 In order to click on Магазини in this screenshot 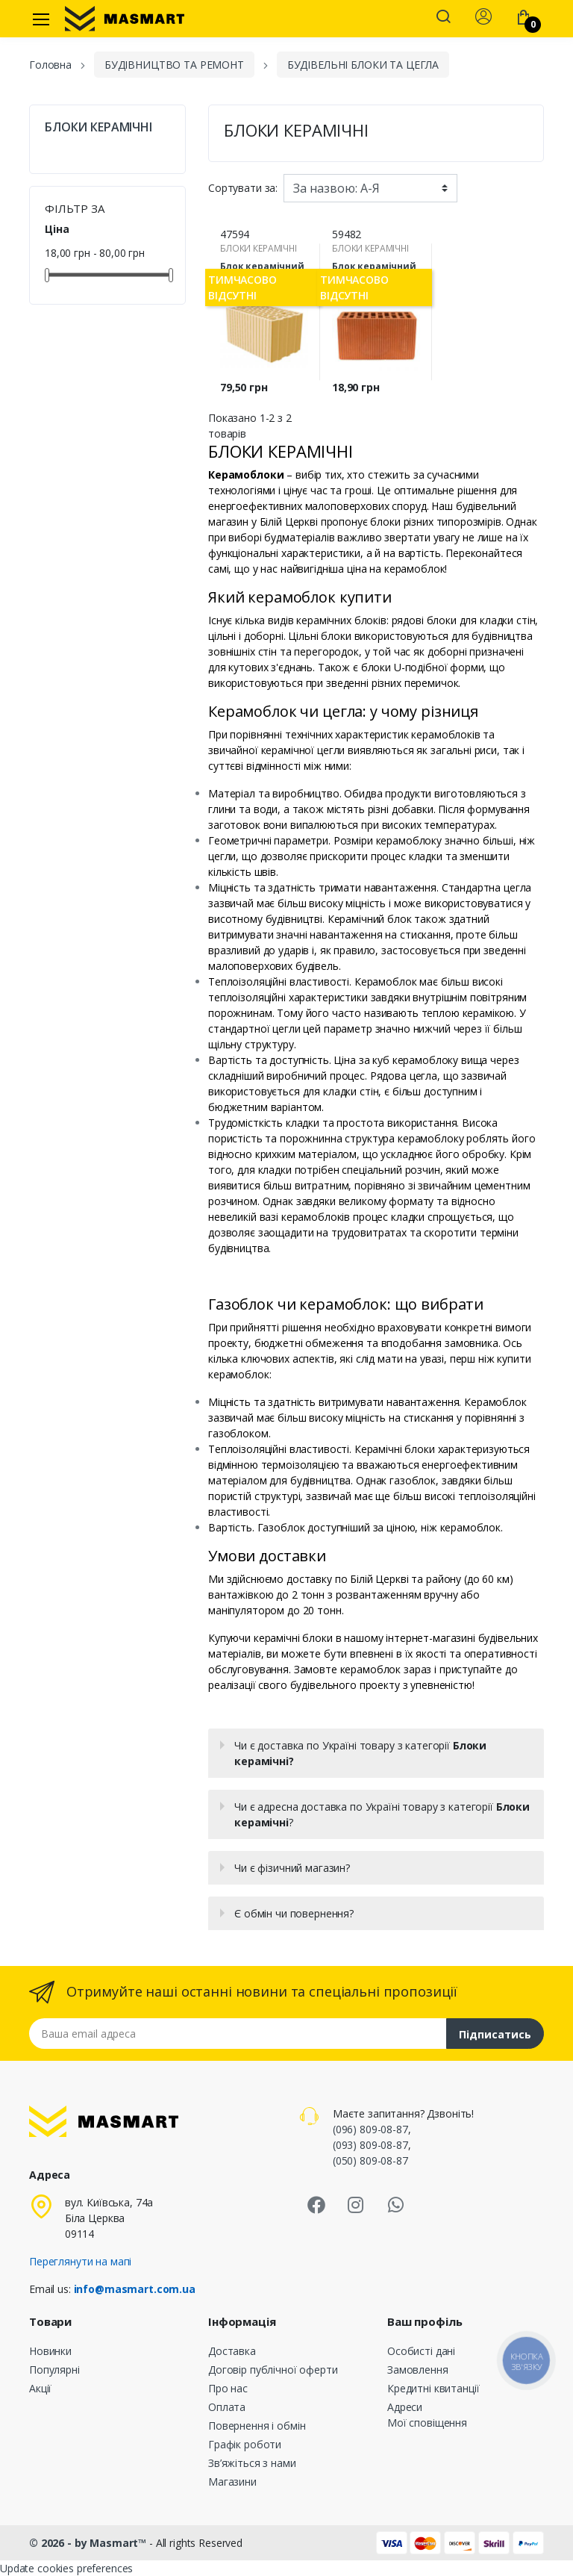, I will do `click(232, 2481)`.